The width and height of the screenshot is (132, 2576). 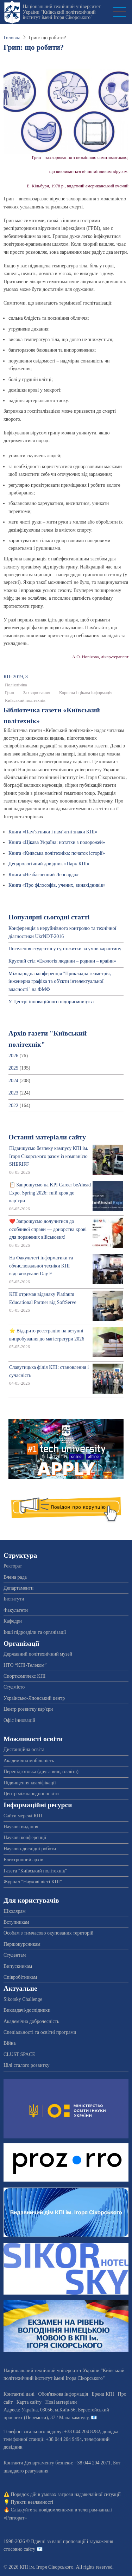 What do you see at coordinates (36, 692) in the screenshot?
I see `Захворювання` at bounding box center [36, 692].